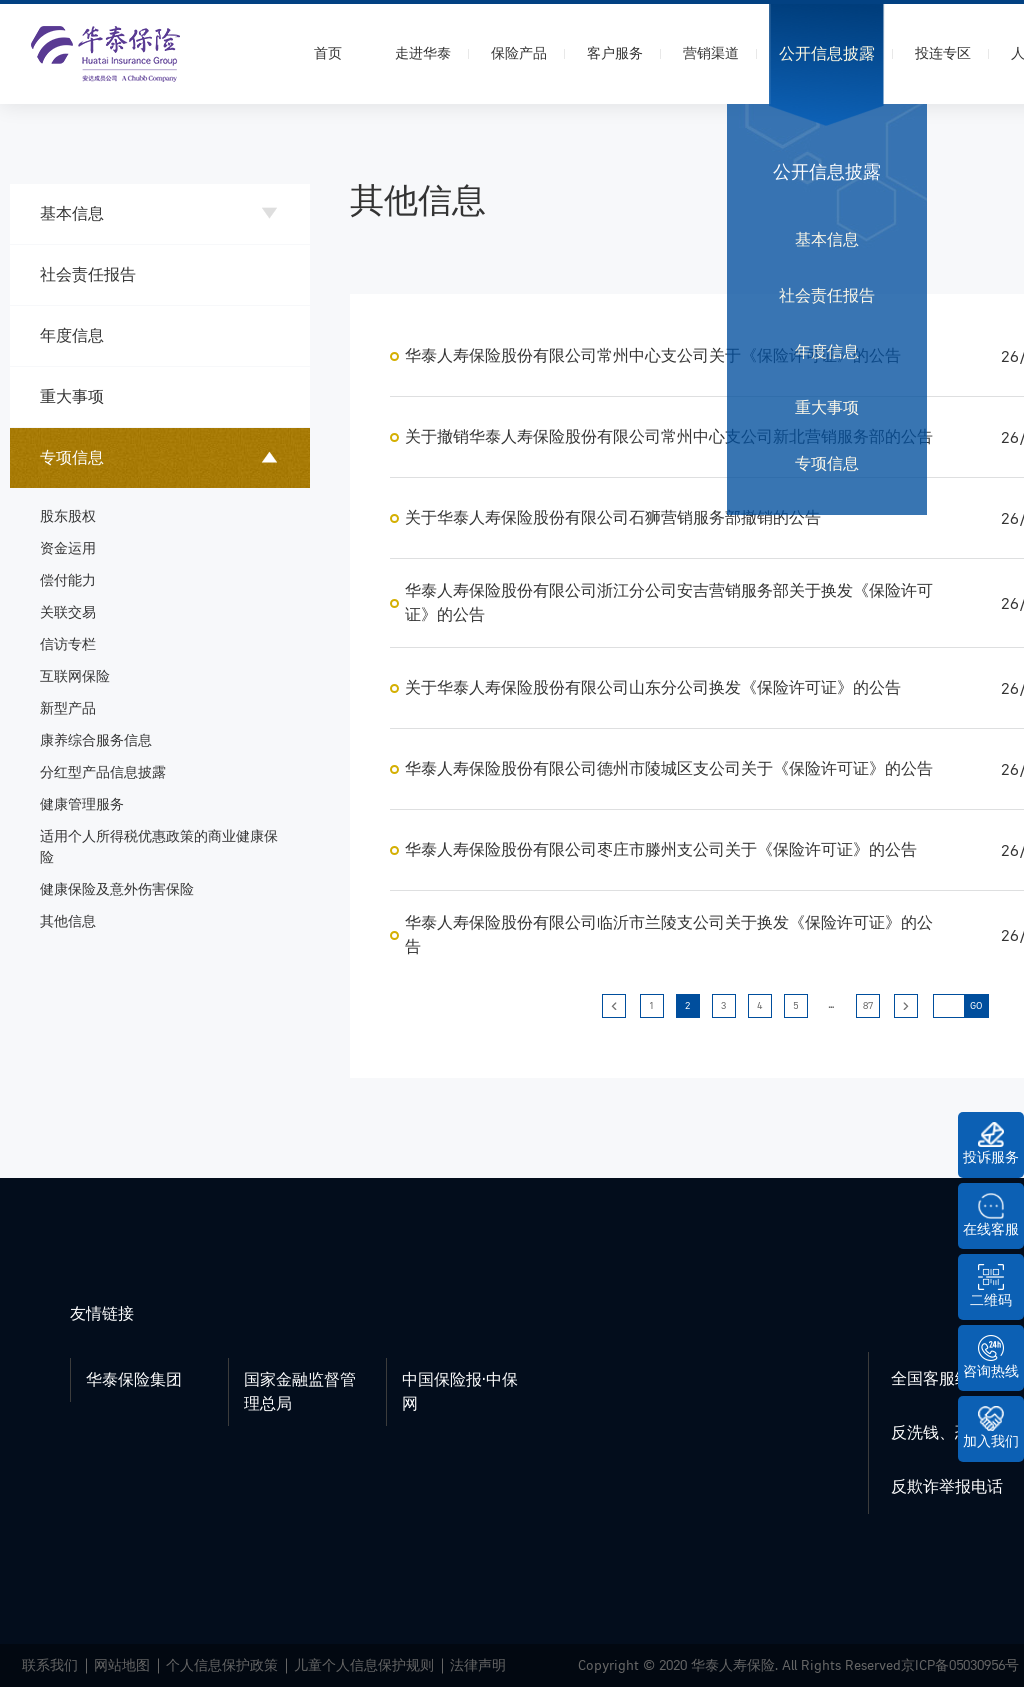  I want to click on 首页, so click(328, 53).